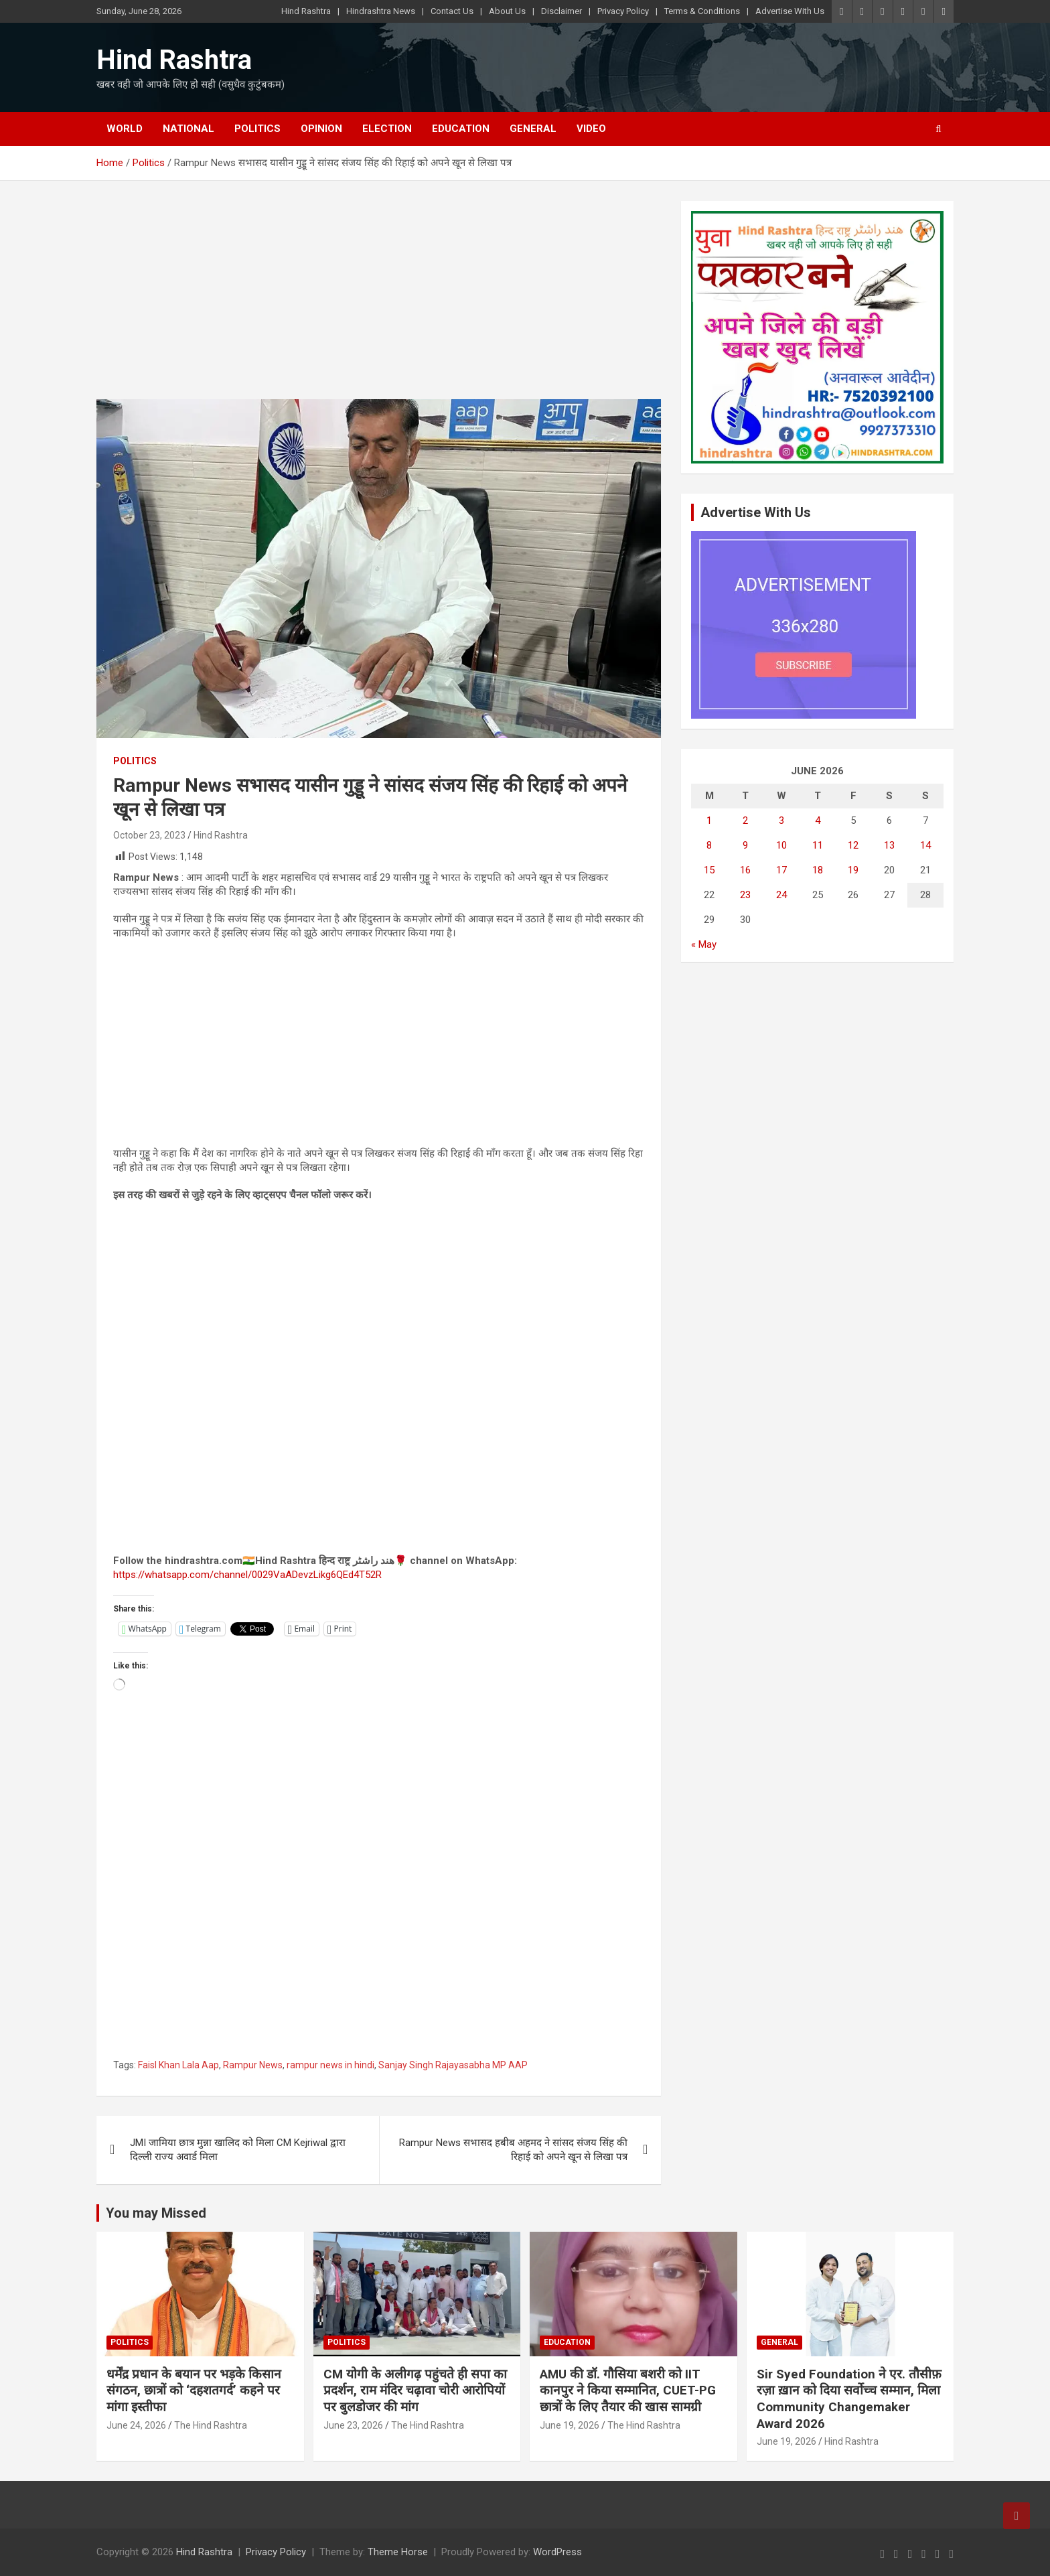  Describe the element at coordinates (745, 820) in the screenshot. I see `2 [Posts published on June 2, 2026]` at that location.